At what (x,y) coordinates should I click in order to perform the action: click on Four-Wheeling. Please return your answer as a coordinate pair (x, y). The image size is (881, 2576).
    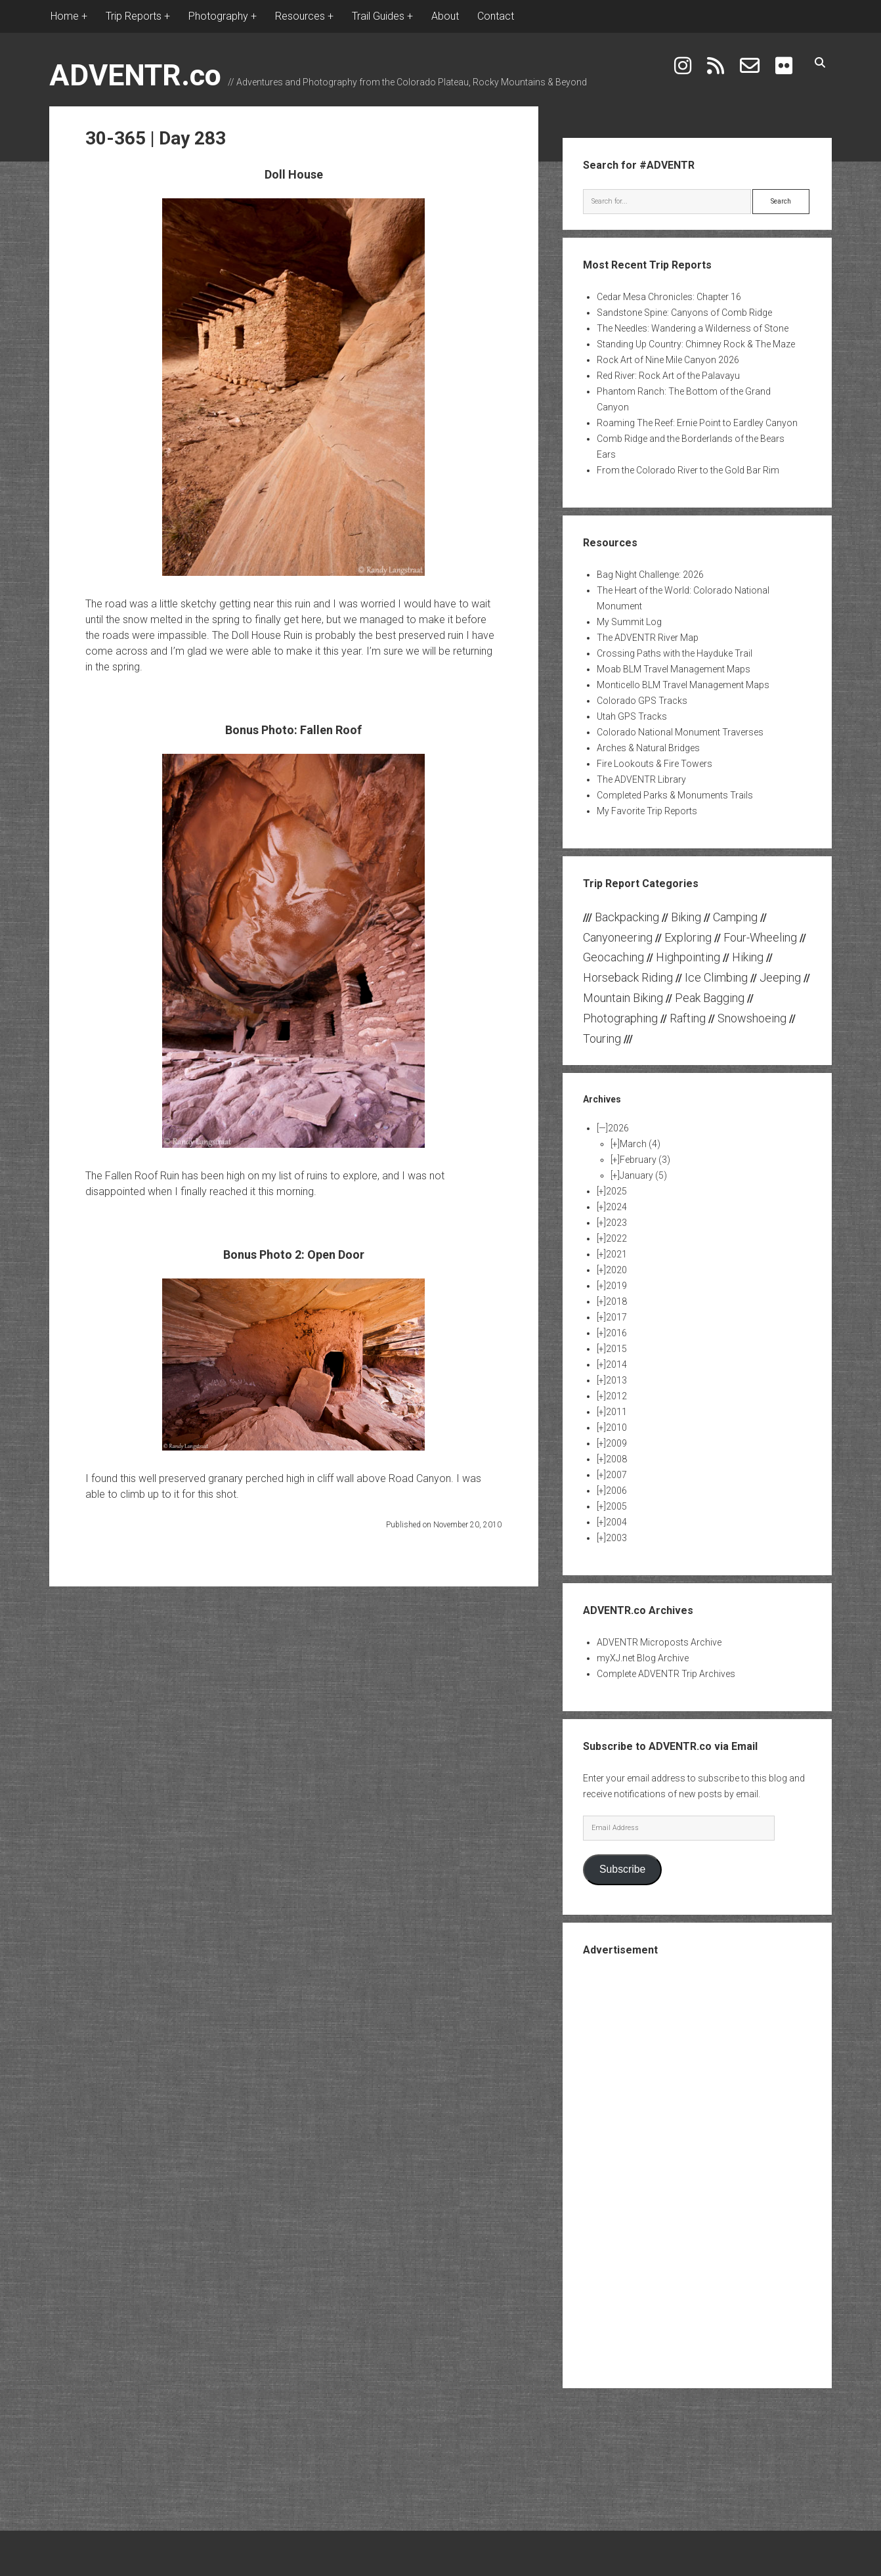
    Looking at the image, I should click on (760, 937).